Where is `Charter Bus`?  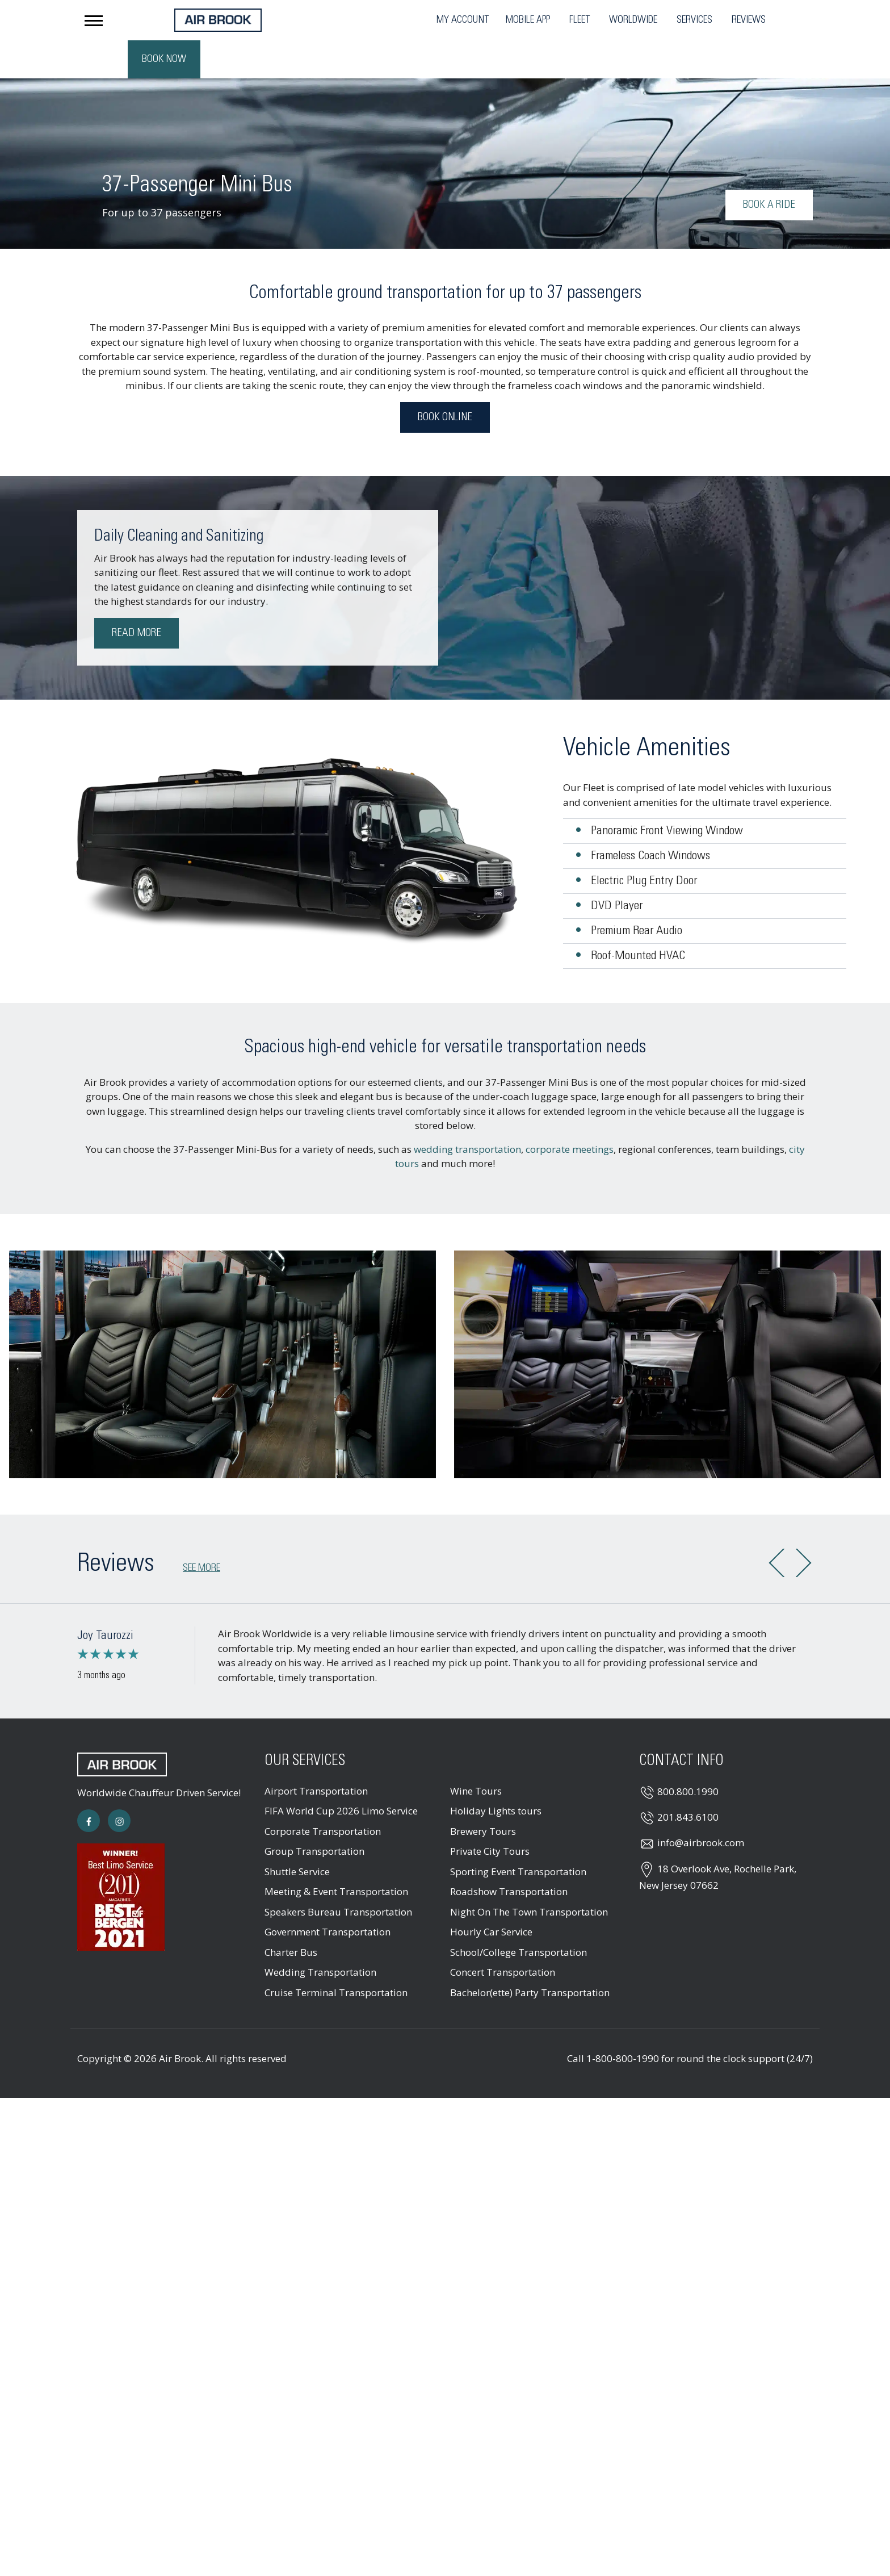
Charter Bus is located at coordinates (291, 1914).